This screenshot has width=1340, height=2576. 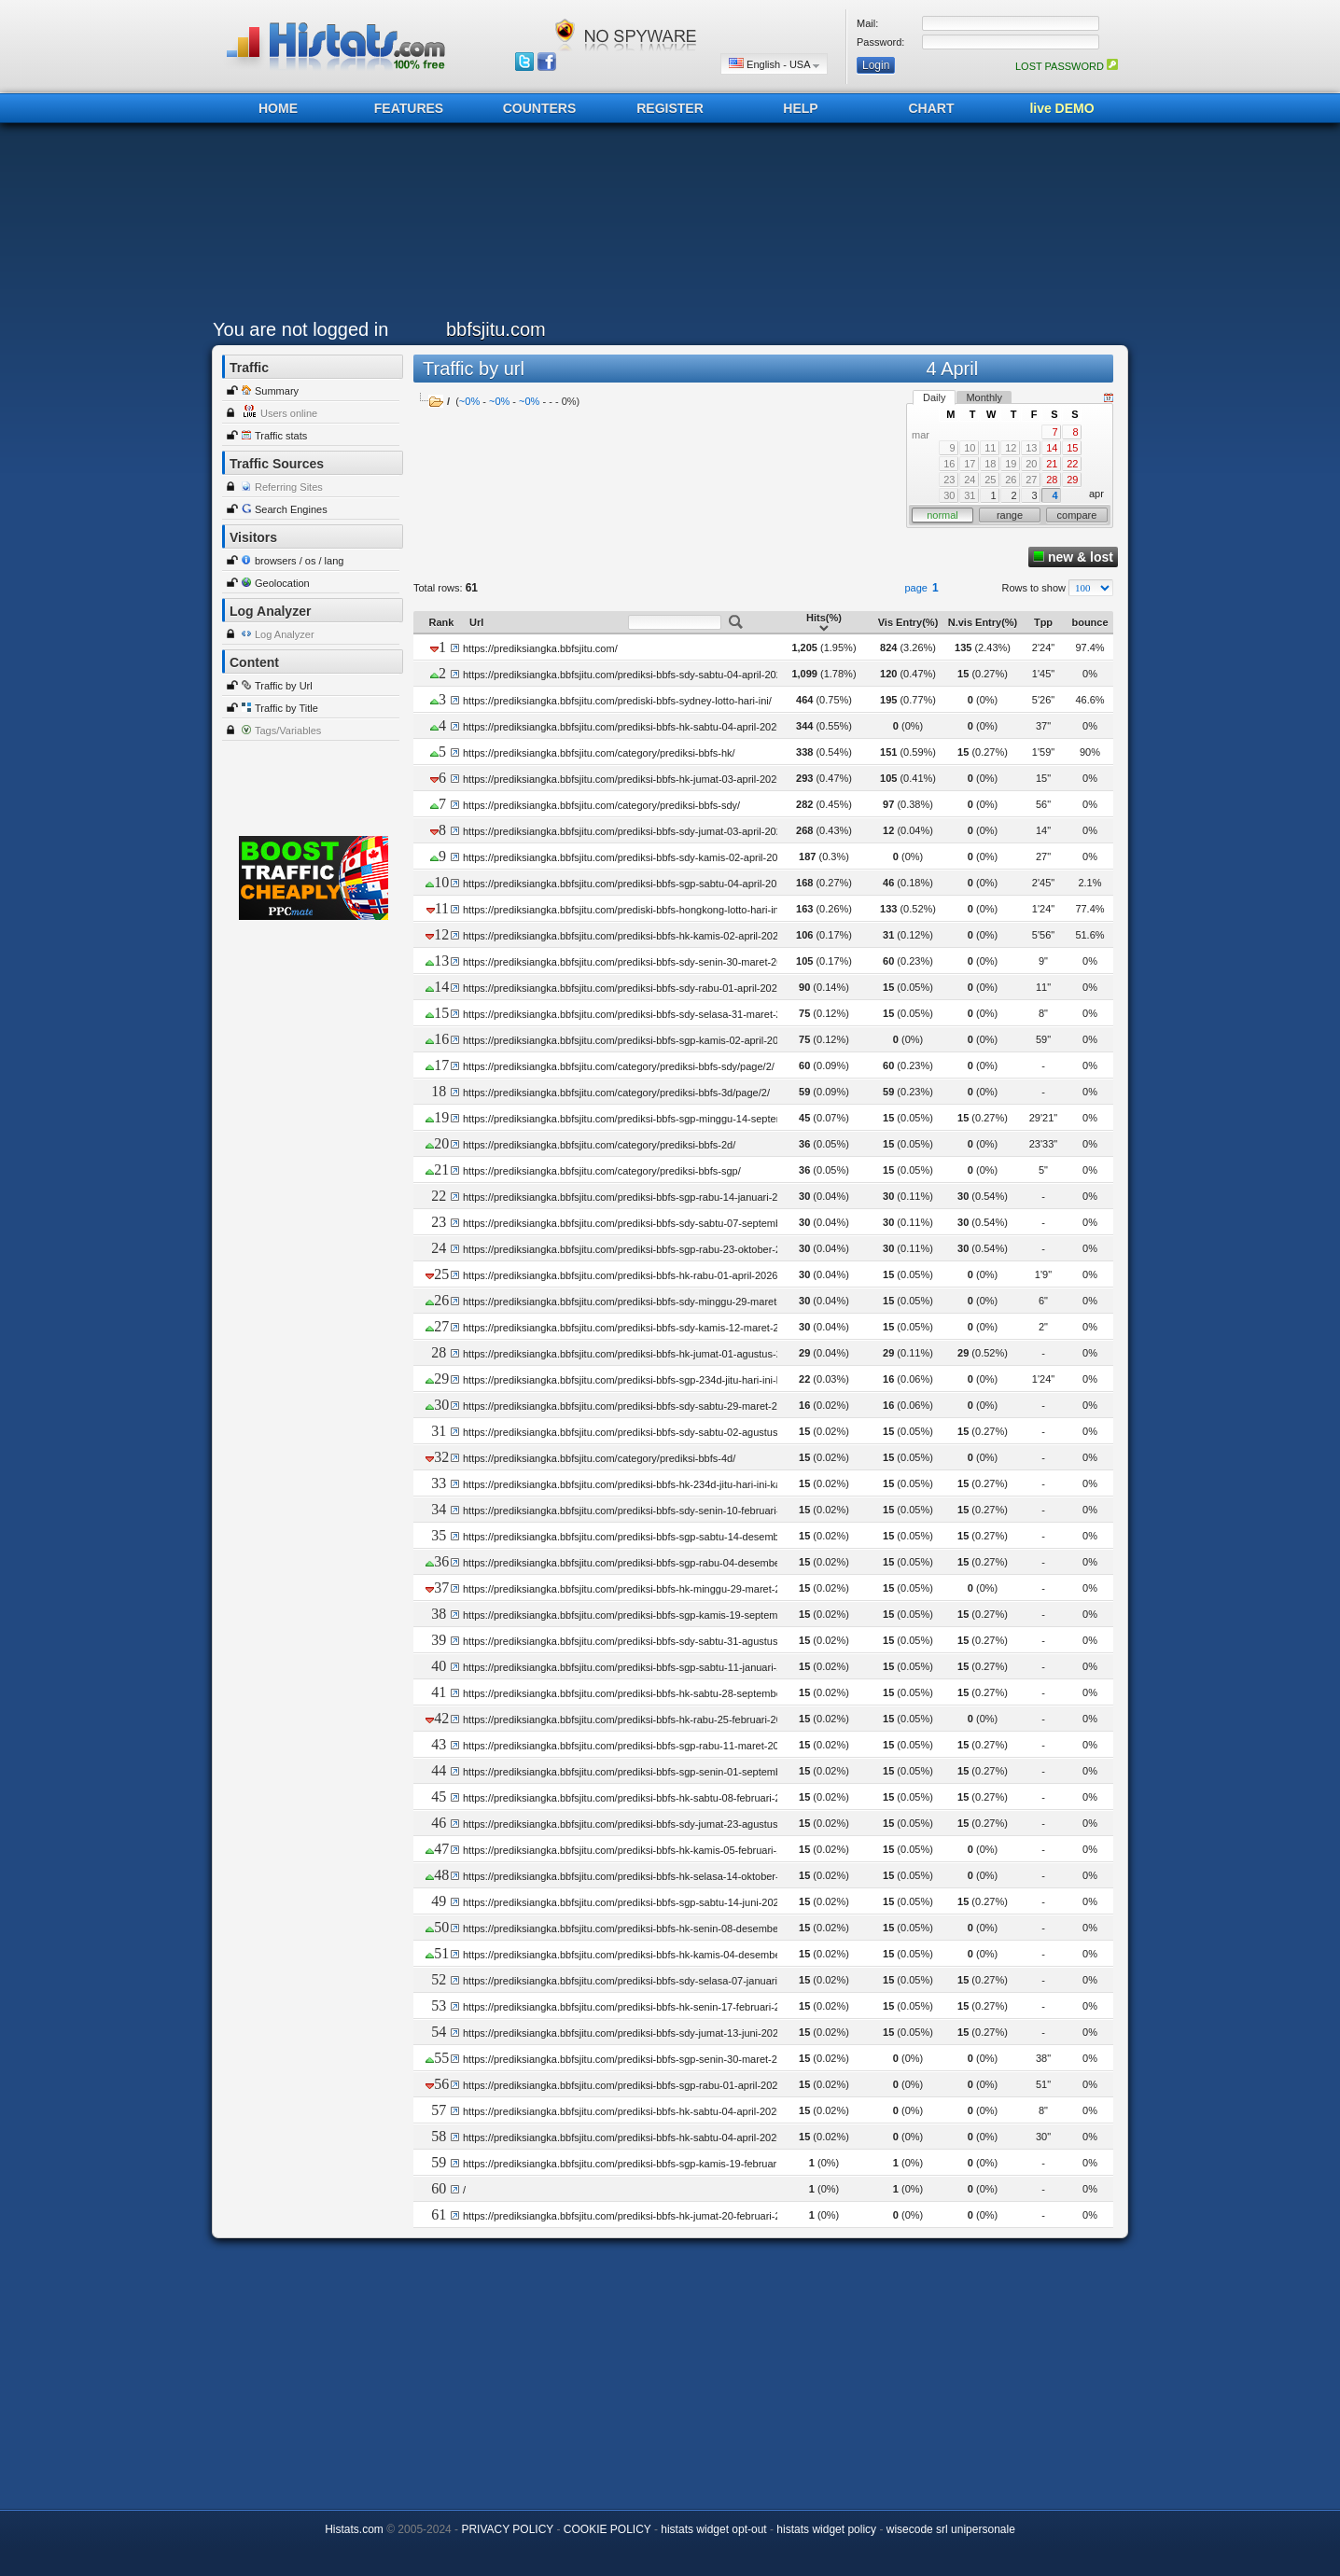 What do you see at coordinates (616, 1092) in the screenshot?
I see `https://prediksiangka.bbfsjitu.com/category/prediksi-bbfs-3d/page/2/` at bounding box center [616, 1092].